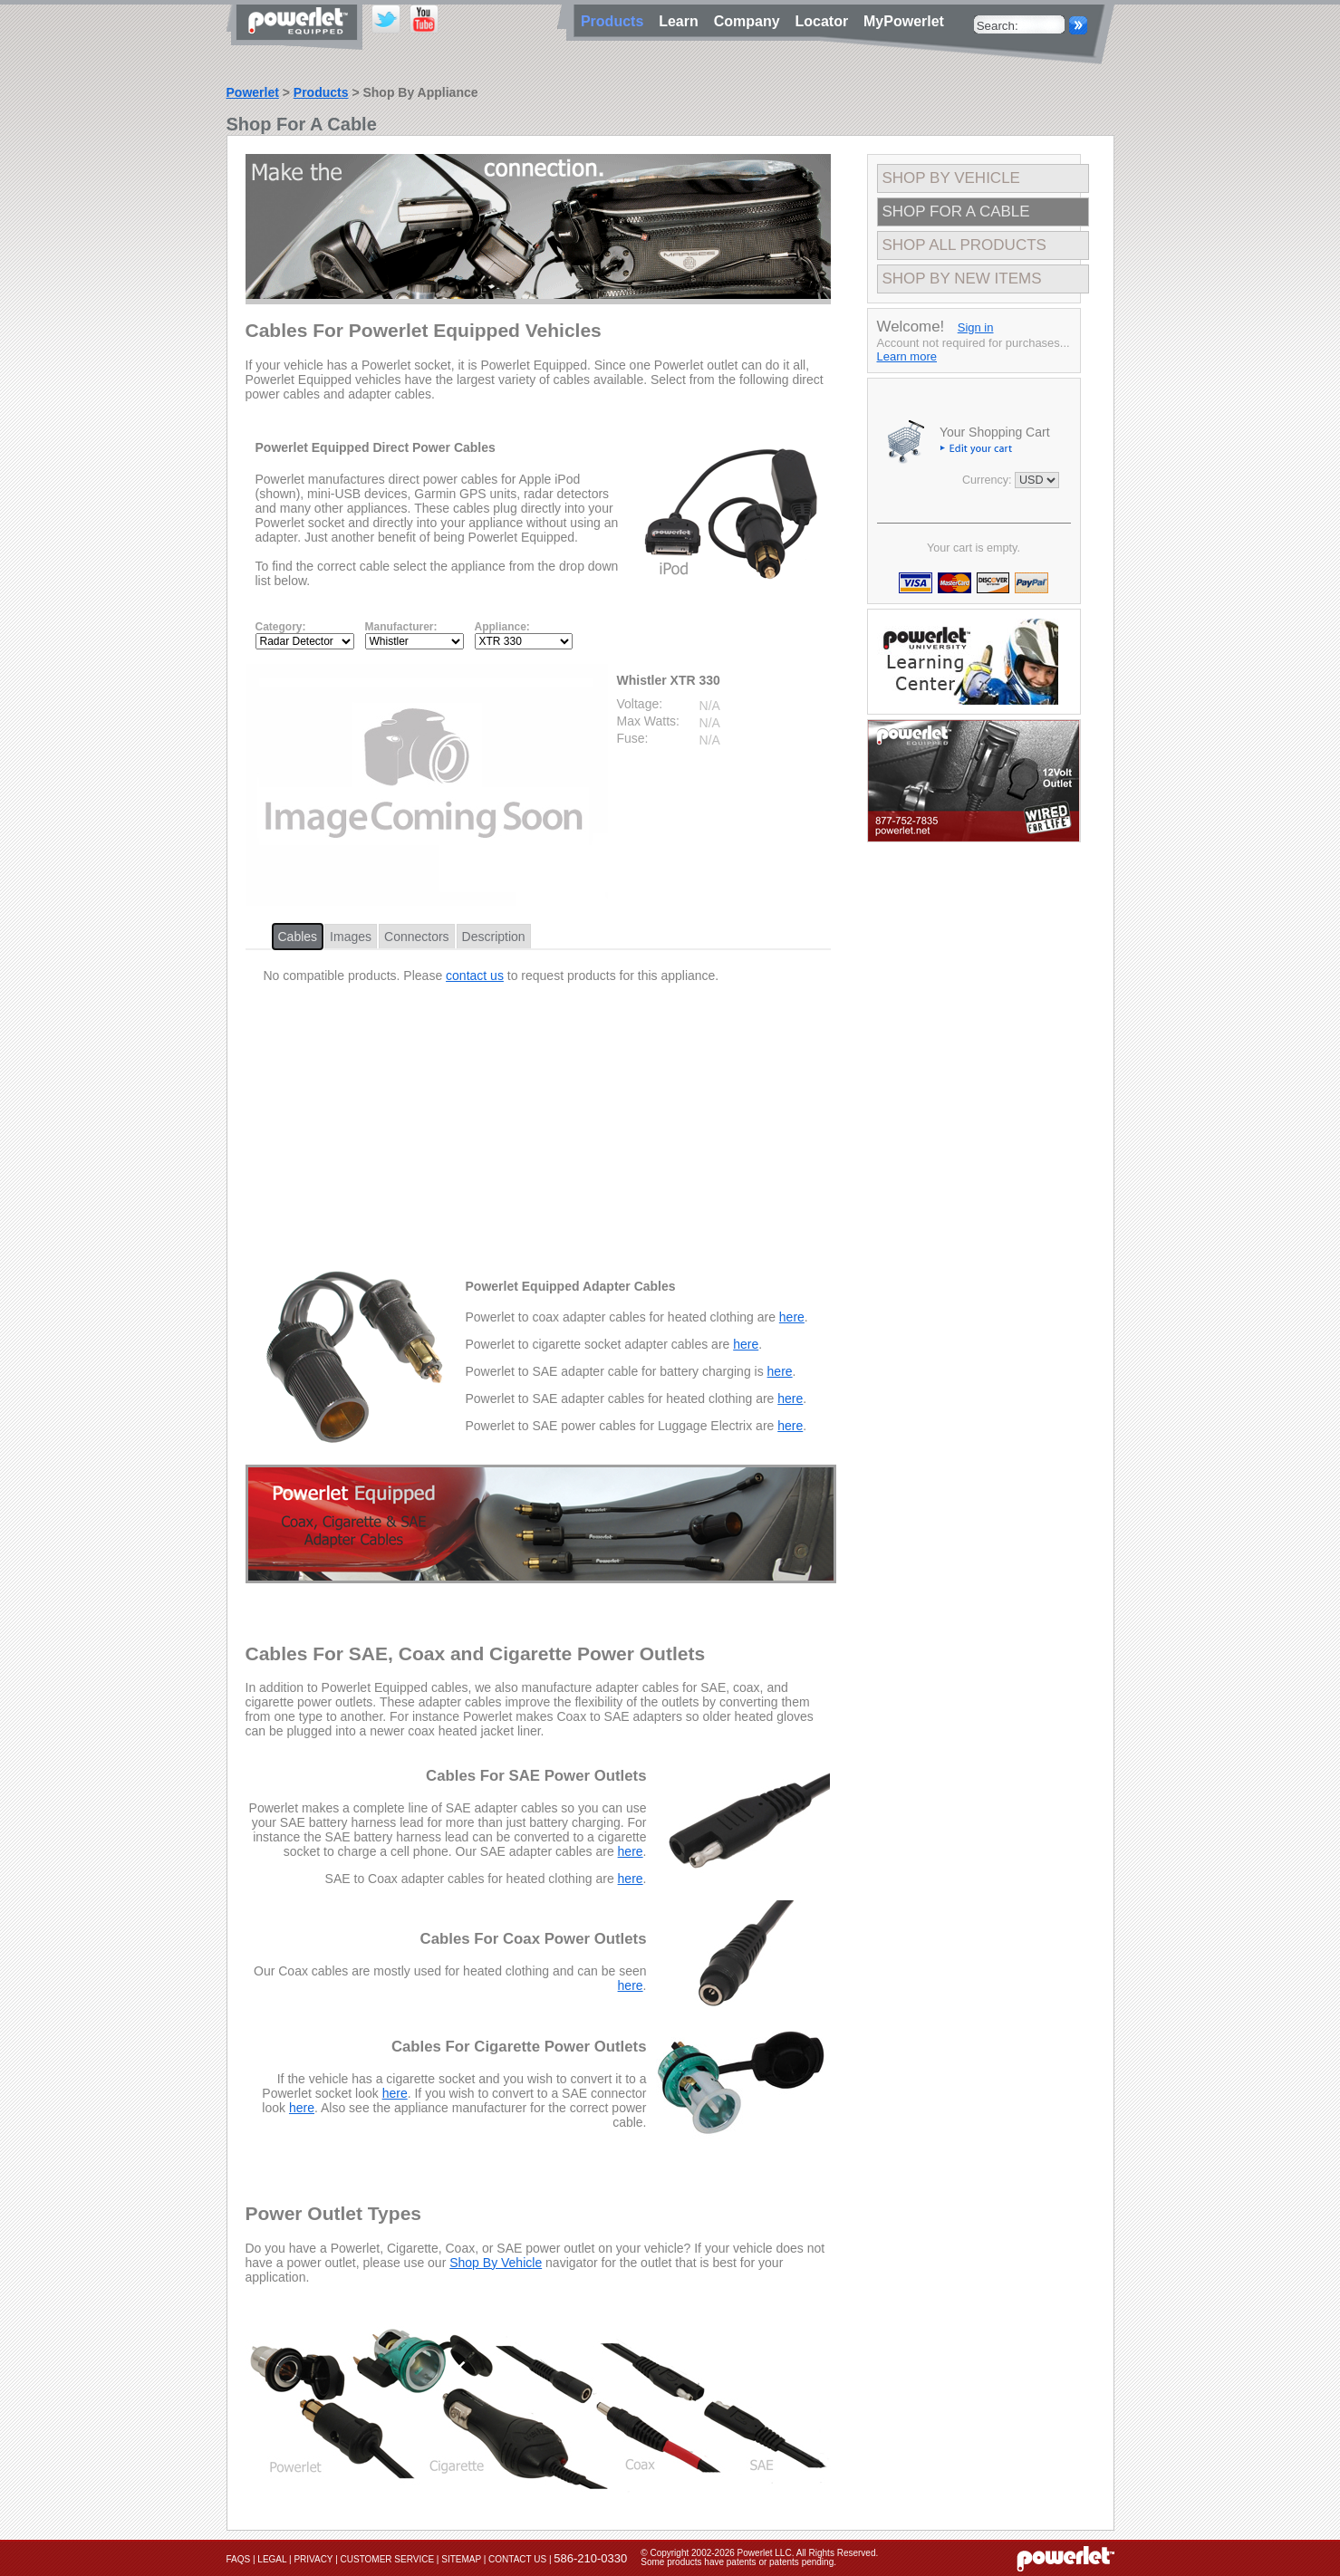 The width and height of the screenshot is (1340, 2576). I want to click on Sitemap, so click(461, 2559).